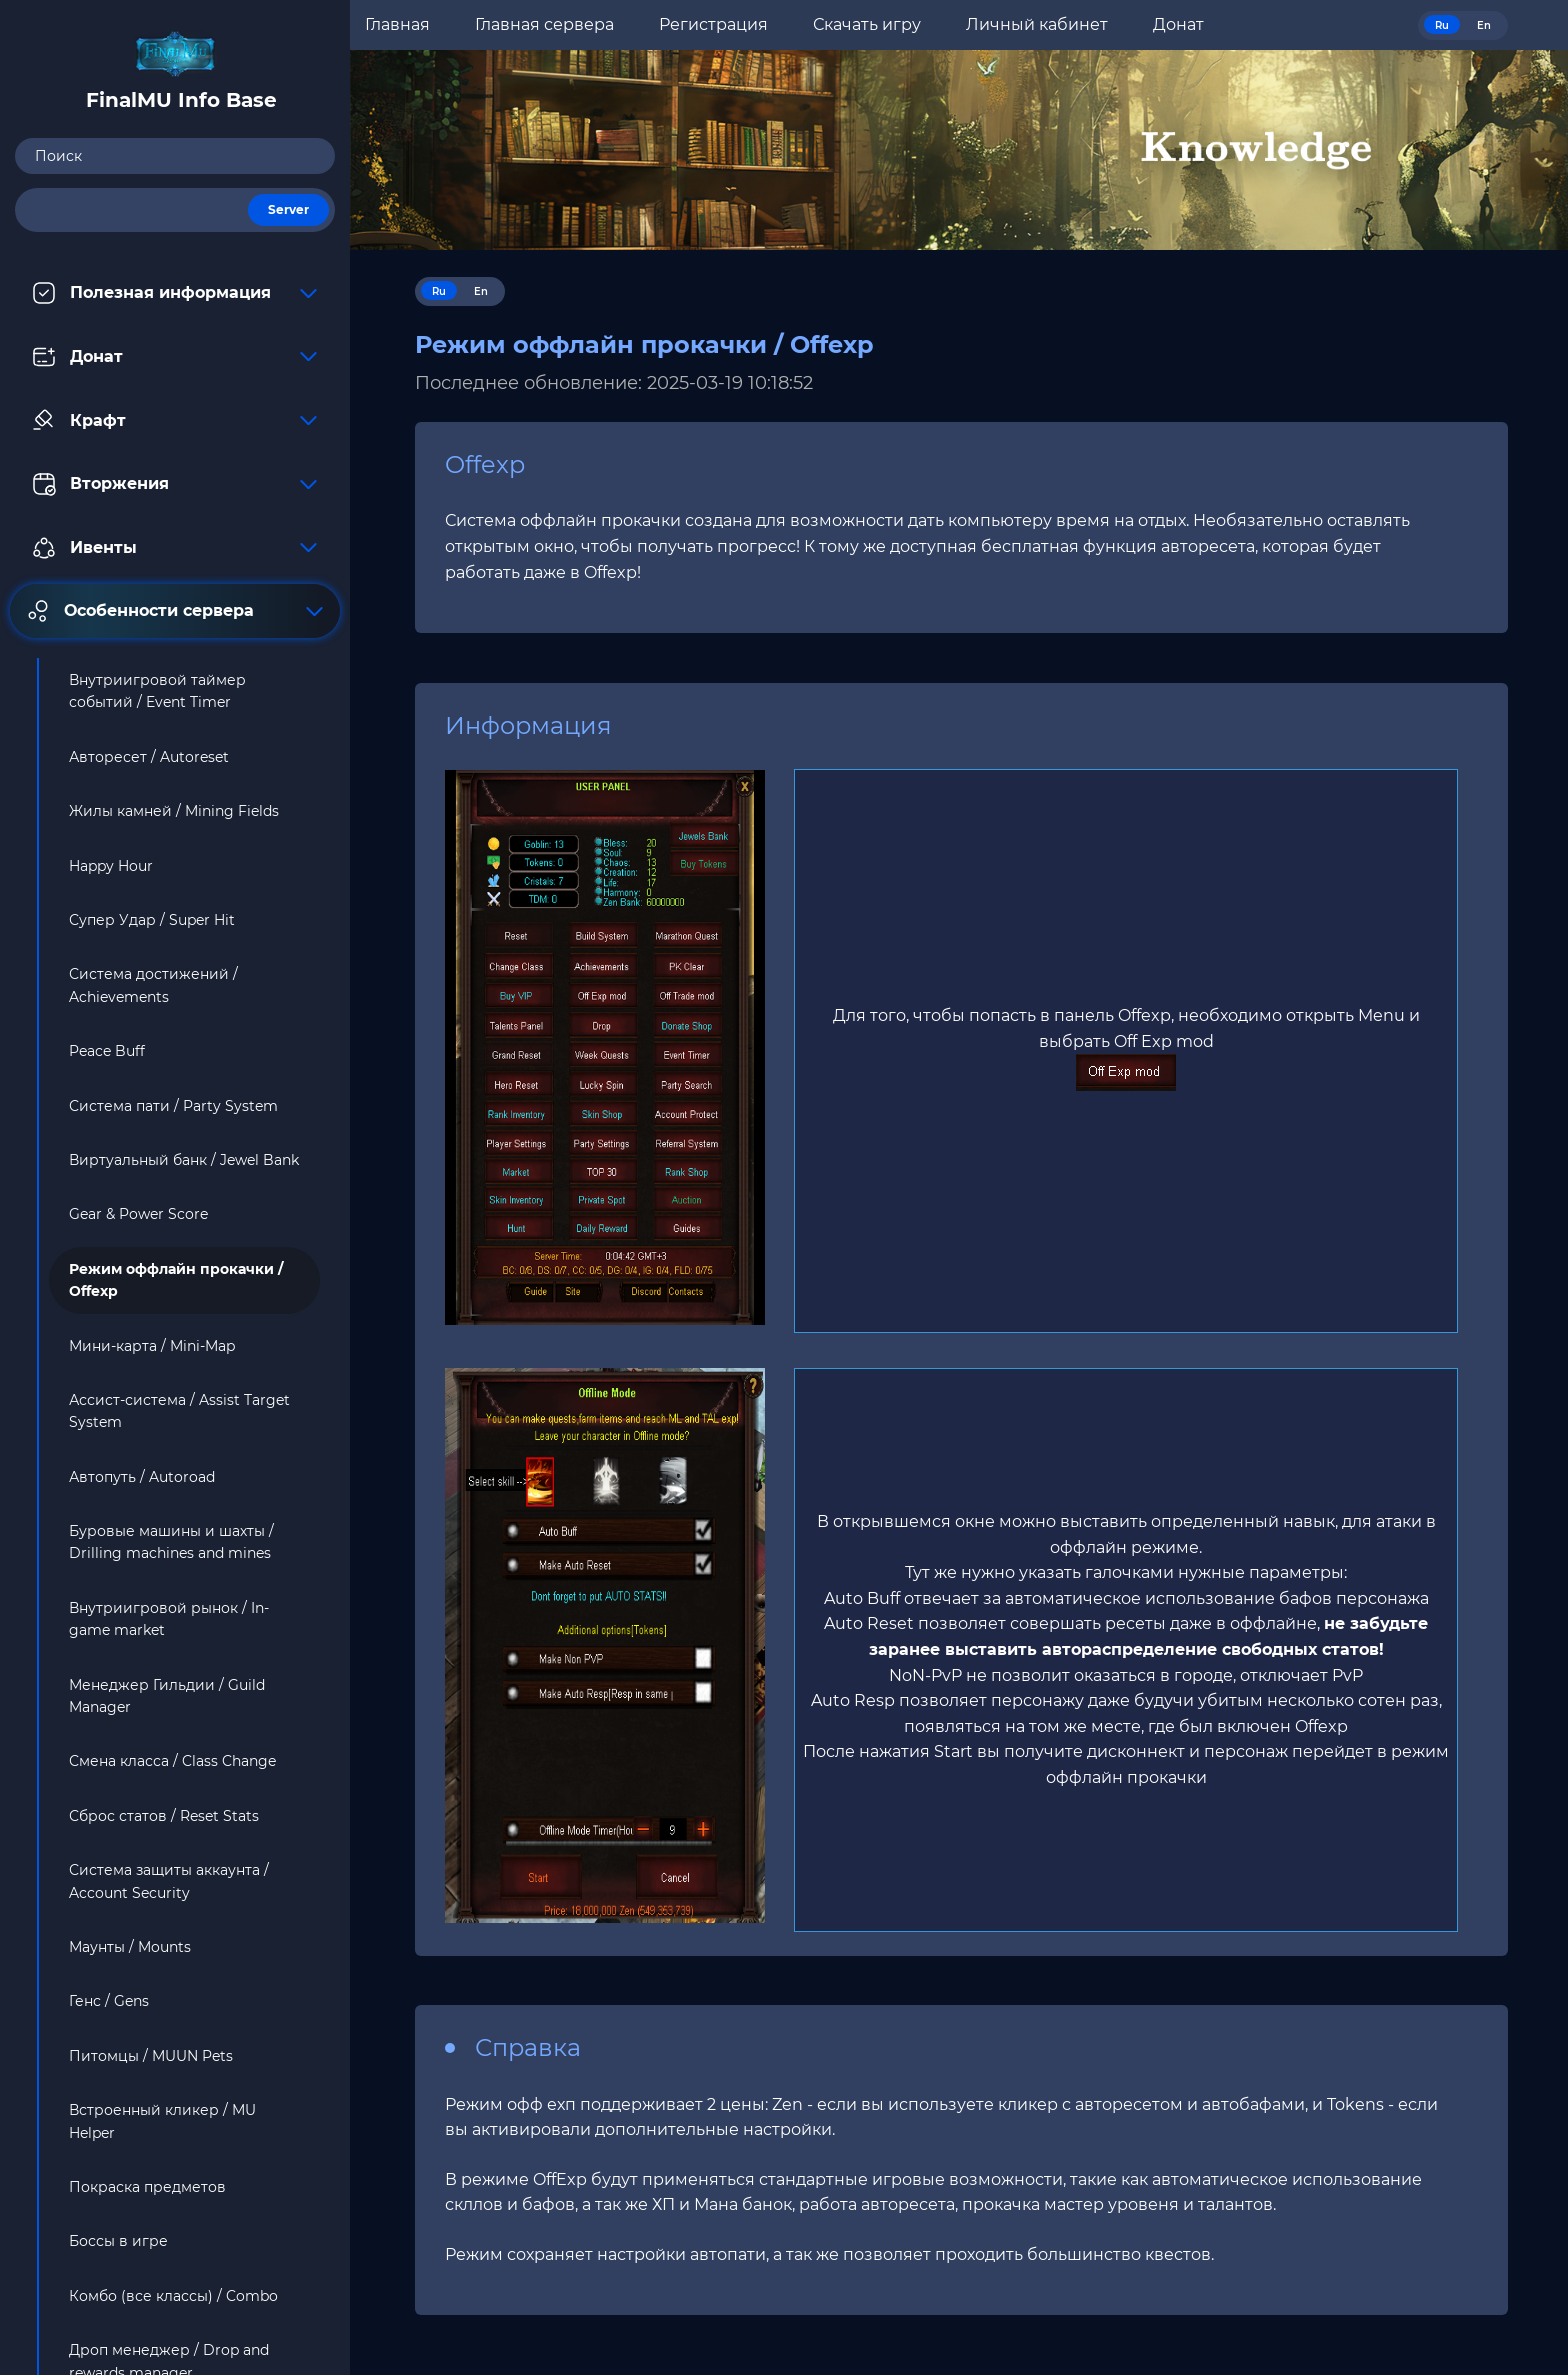 Image resolution: width=1568 pixels, height=2375 pixels. Describe the element at coordinates (151, 2056) in the screenshot. I see `Питомцы / MUUN Pets` at that location.